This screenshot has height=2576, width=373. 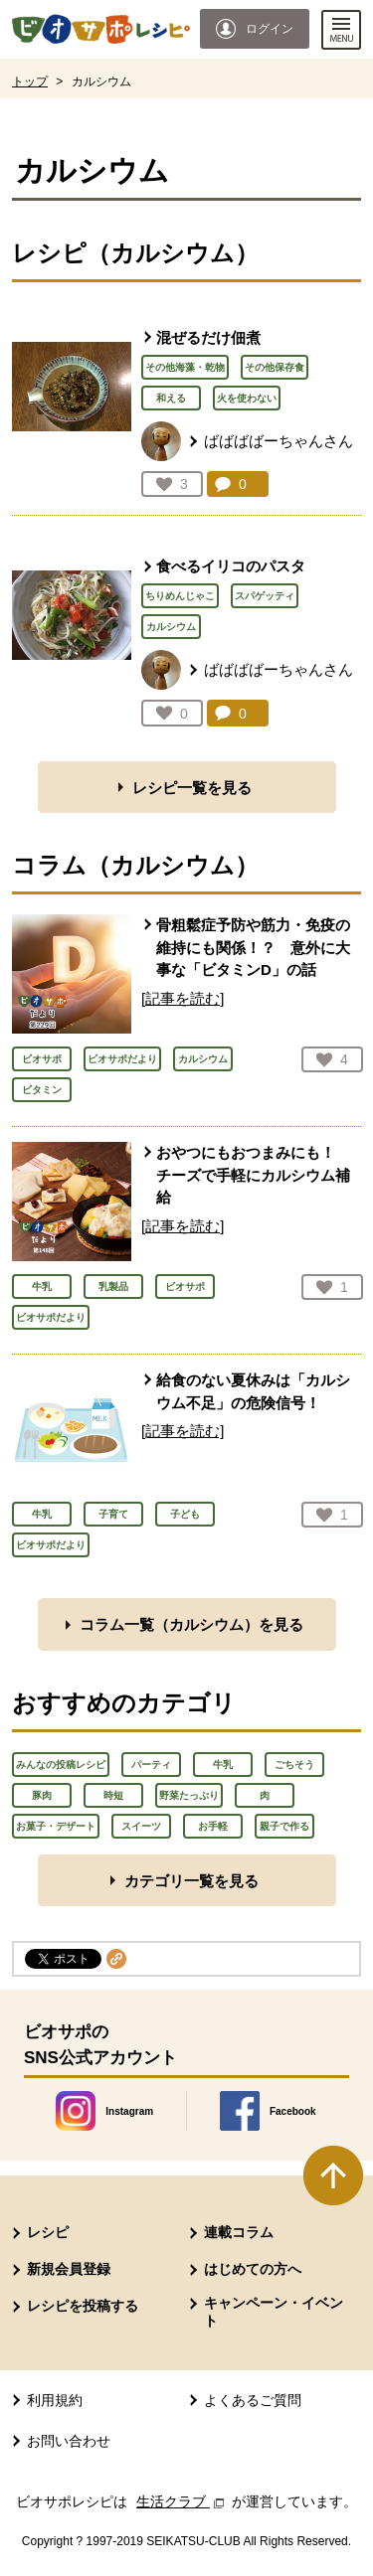 What do you see at coordinates (273, 2312) in the screenshot?
I see `キャンペーン・イベント` at bounding box center [273, 2312].